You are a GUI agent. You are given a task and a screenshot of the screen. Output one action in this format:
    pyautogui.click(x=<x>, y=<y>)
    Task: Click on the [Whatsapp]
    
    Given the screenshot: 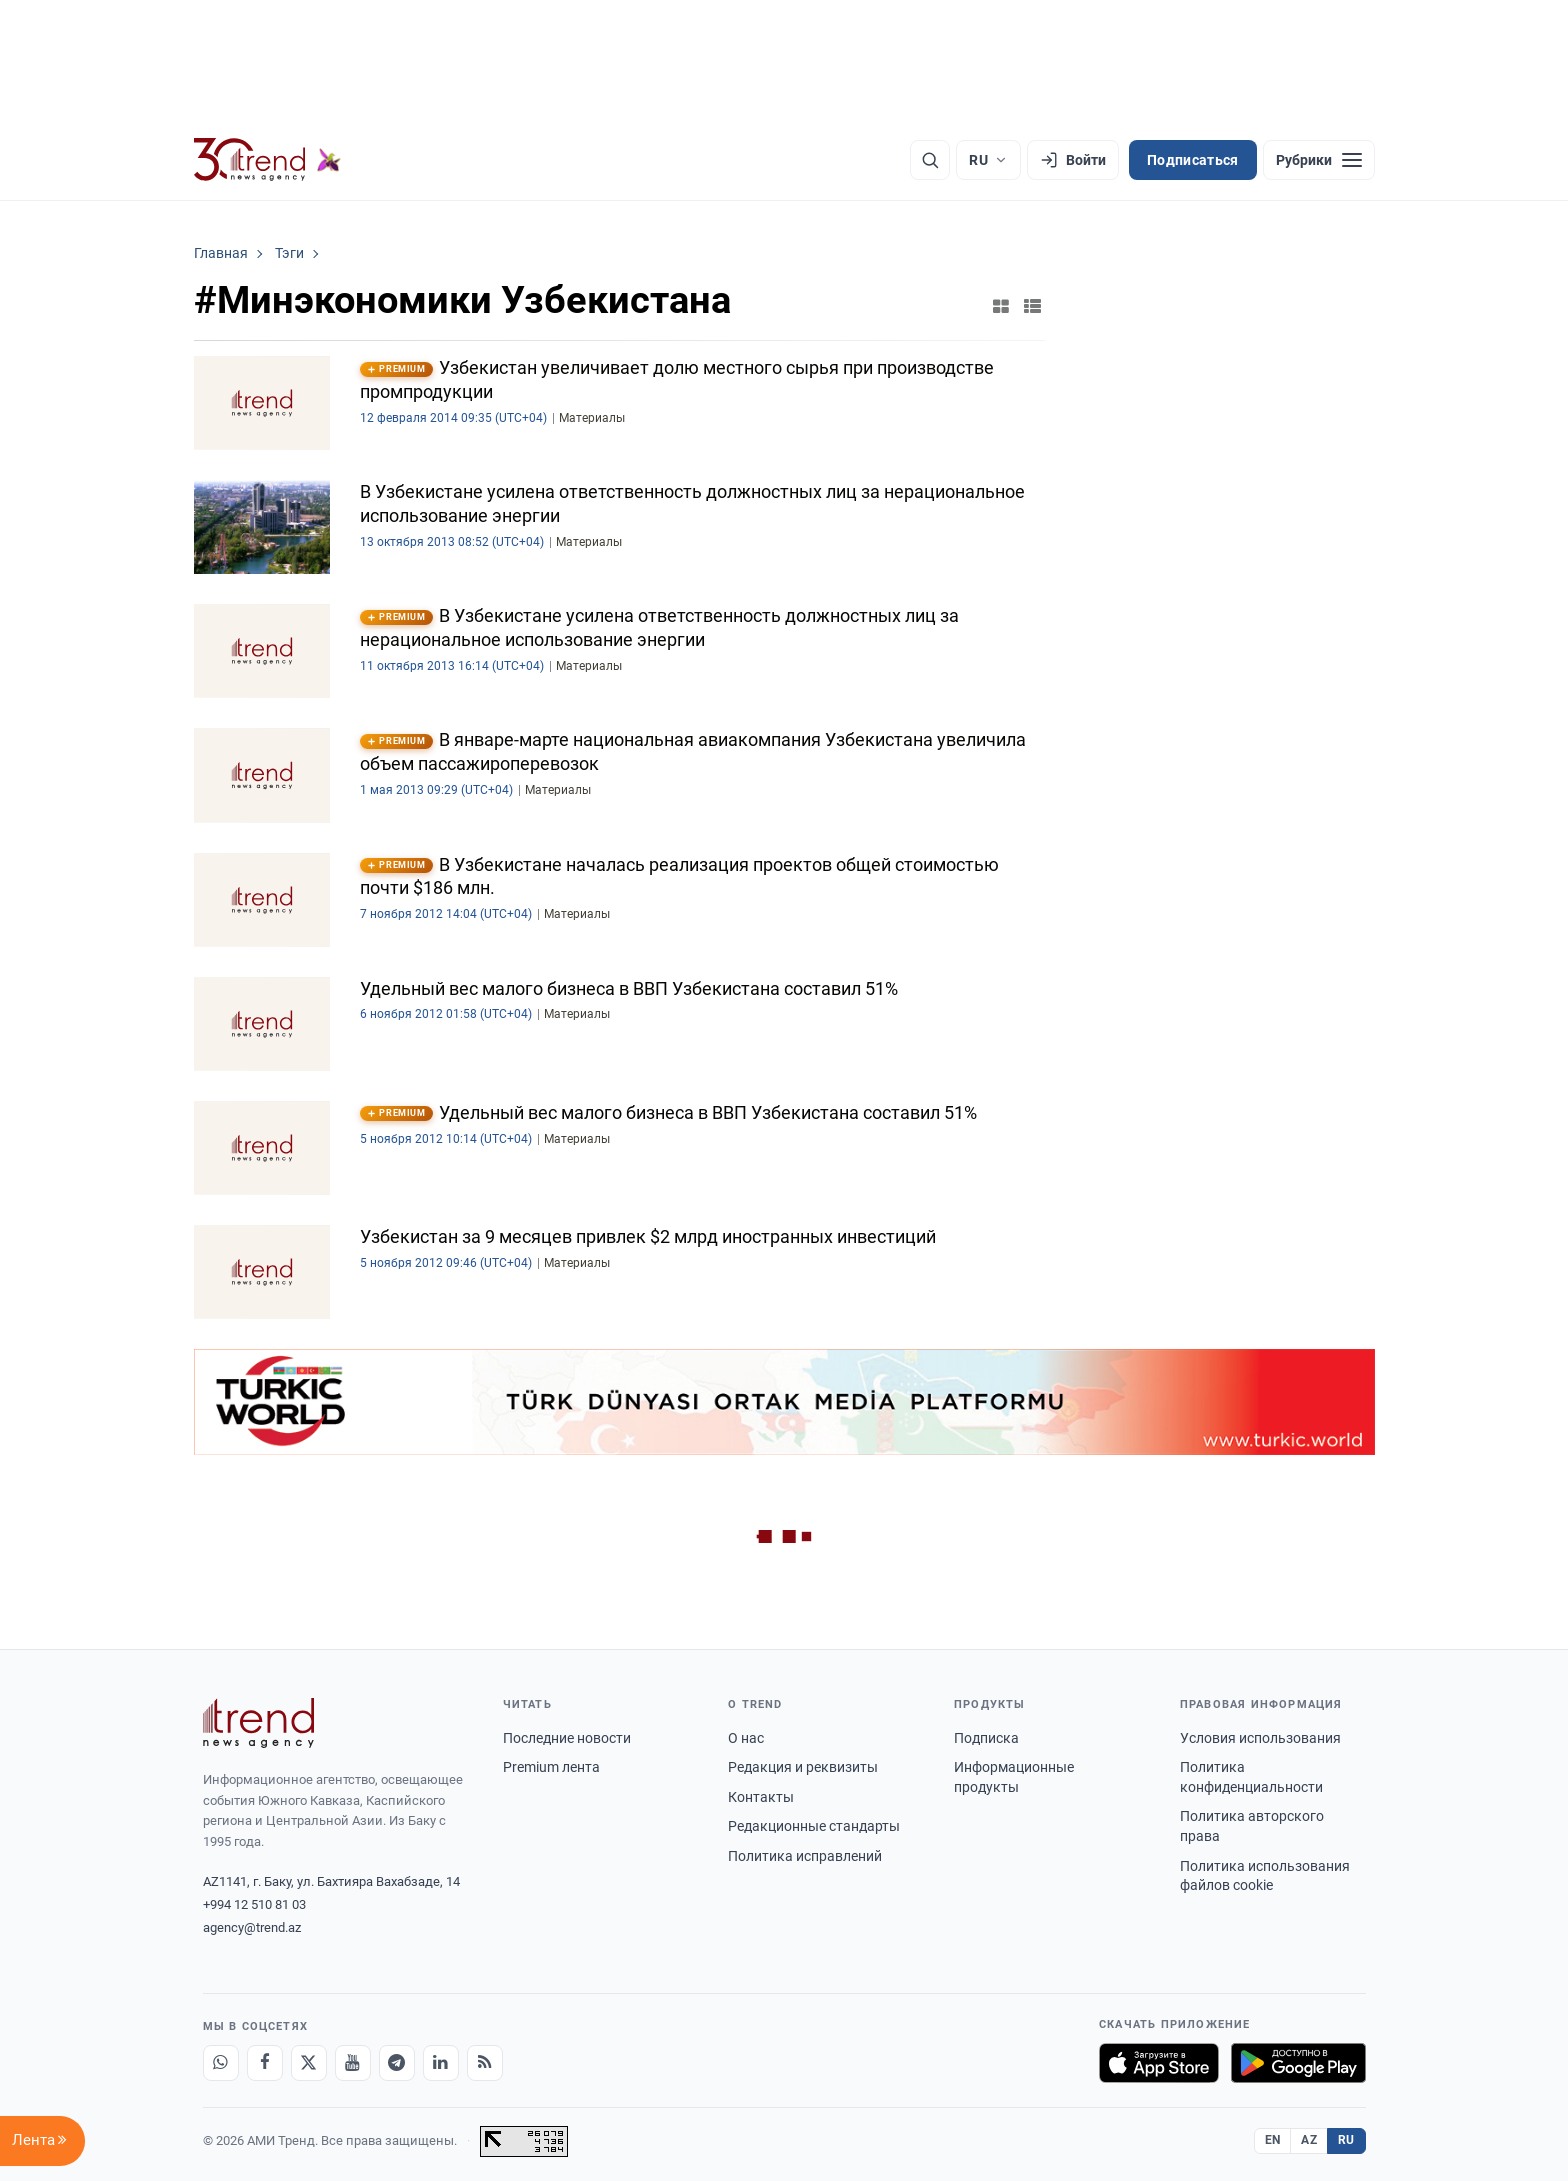 What is the action you would take?
    pyautogui.click(x=221, y=2063)
    